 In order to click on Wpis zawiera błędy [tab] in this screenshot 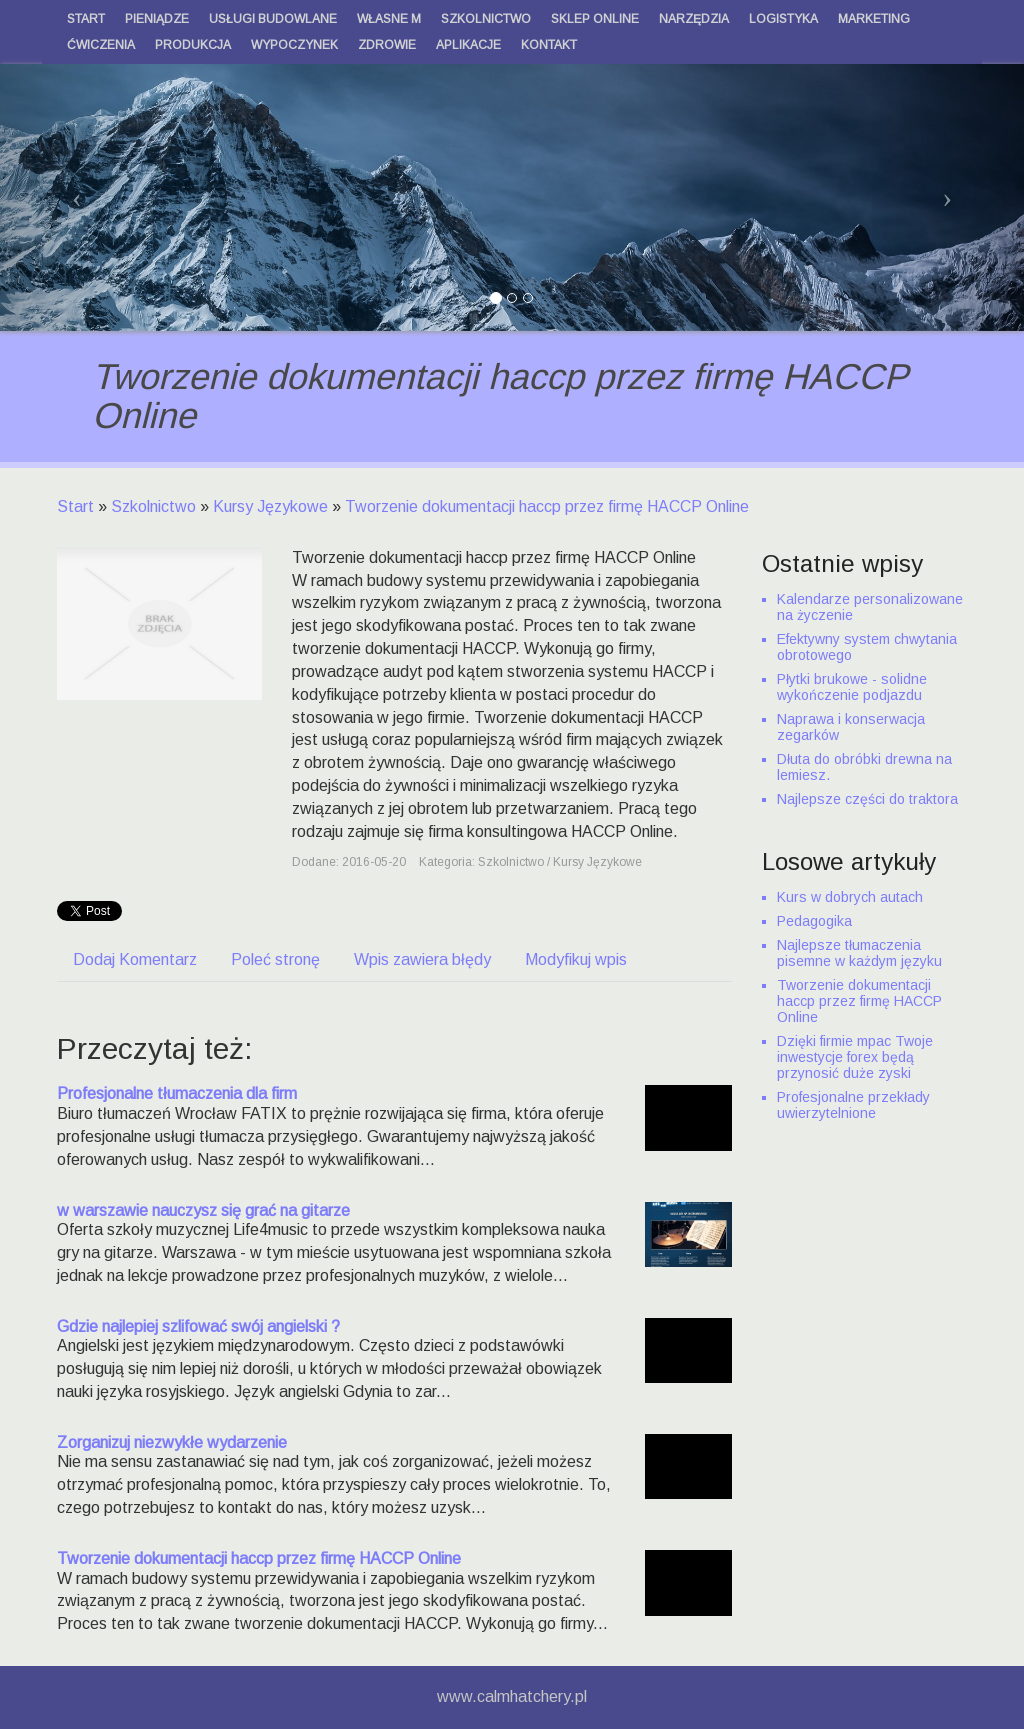, I will do `click(422, 959)`.